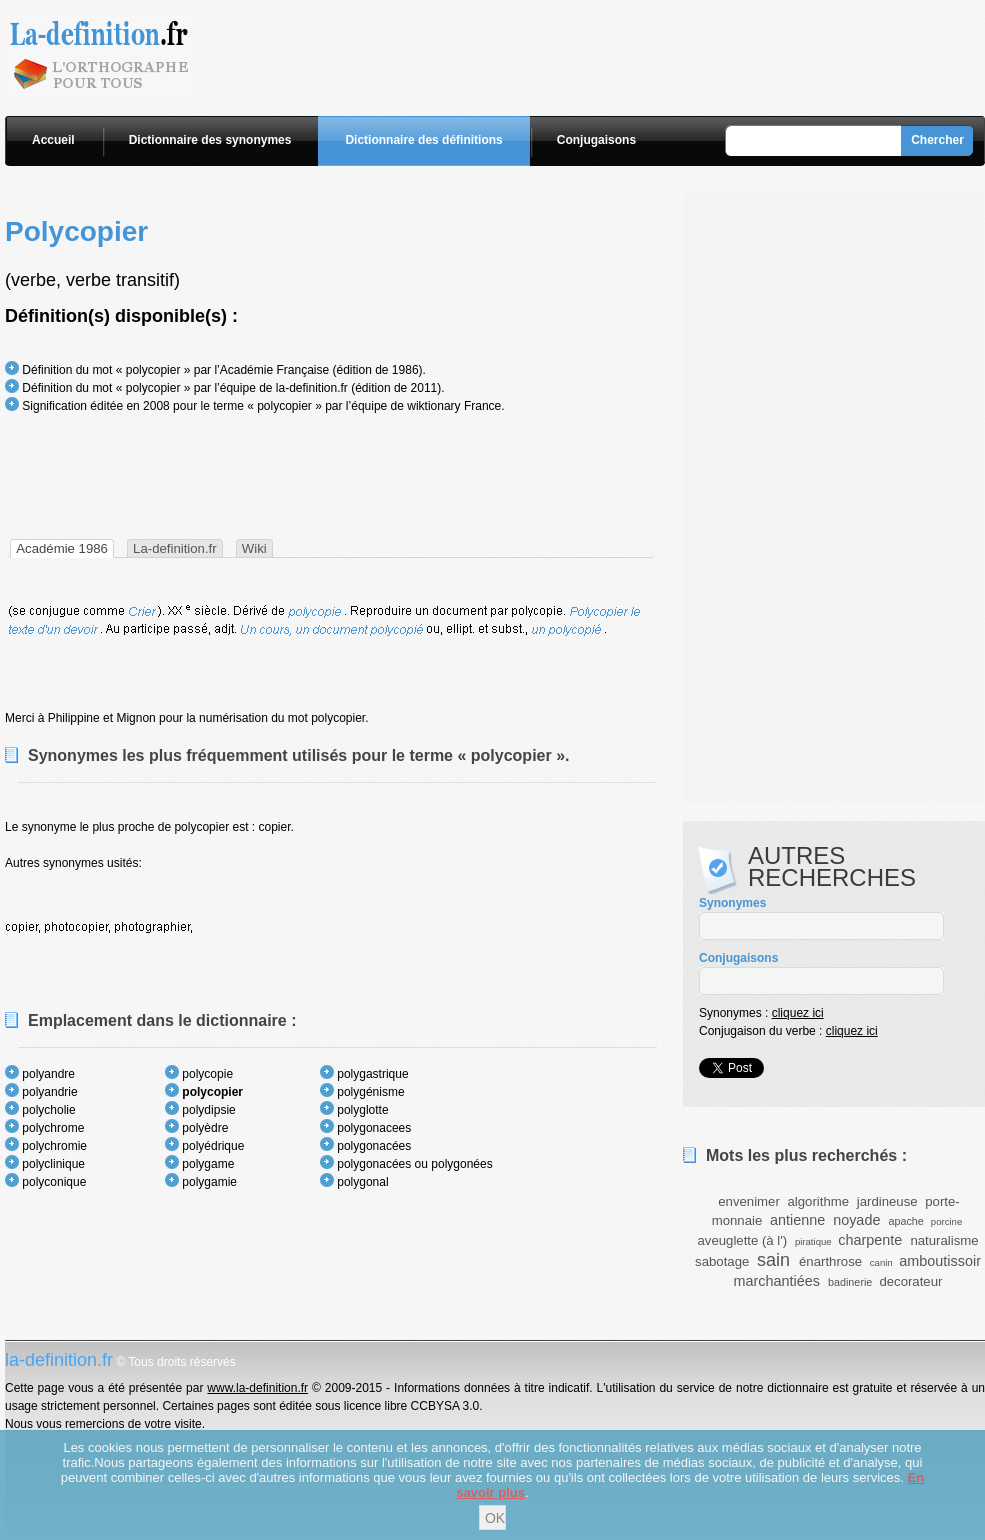 Image resolution: width=985 pixels, height=1540 pixels. What do you see at coordinates (596, 140) in the screenshot?
I see `Conjugaisons` at bounding box center [596, 140].